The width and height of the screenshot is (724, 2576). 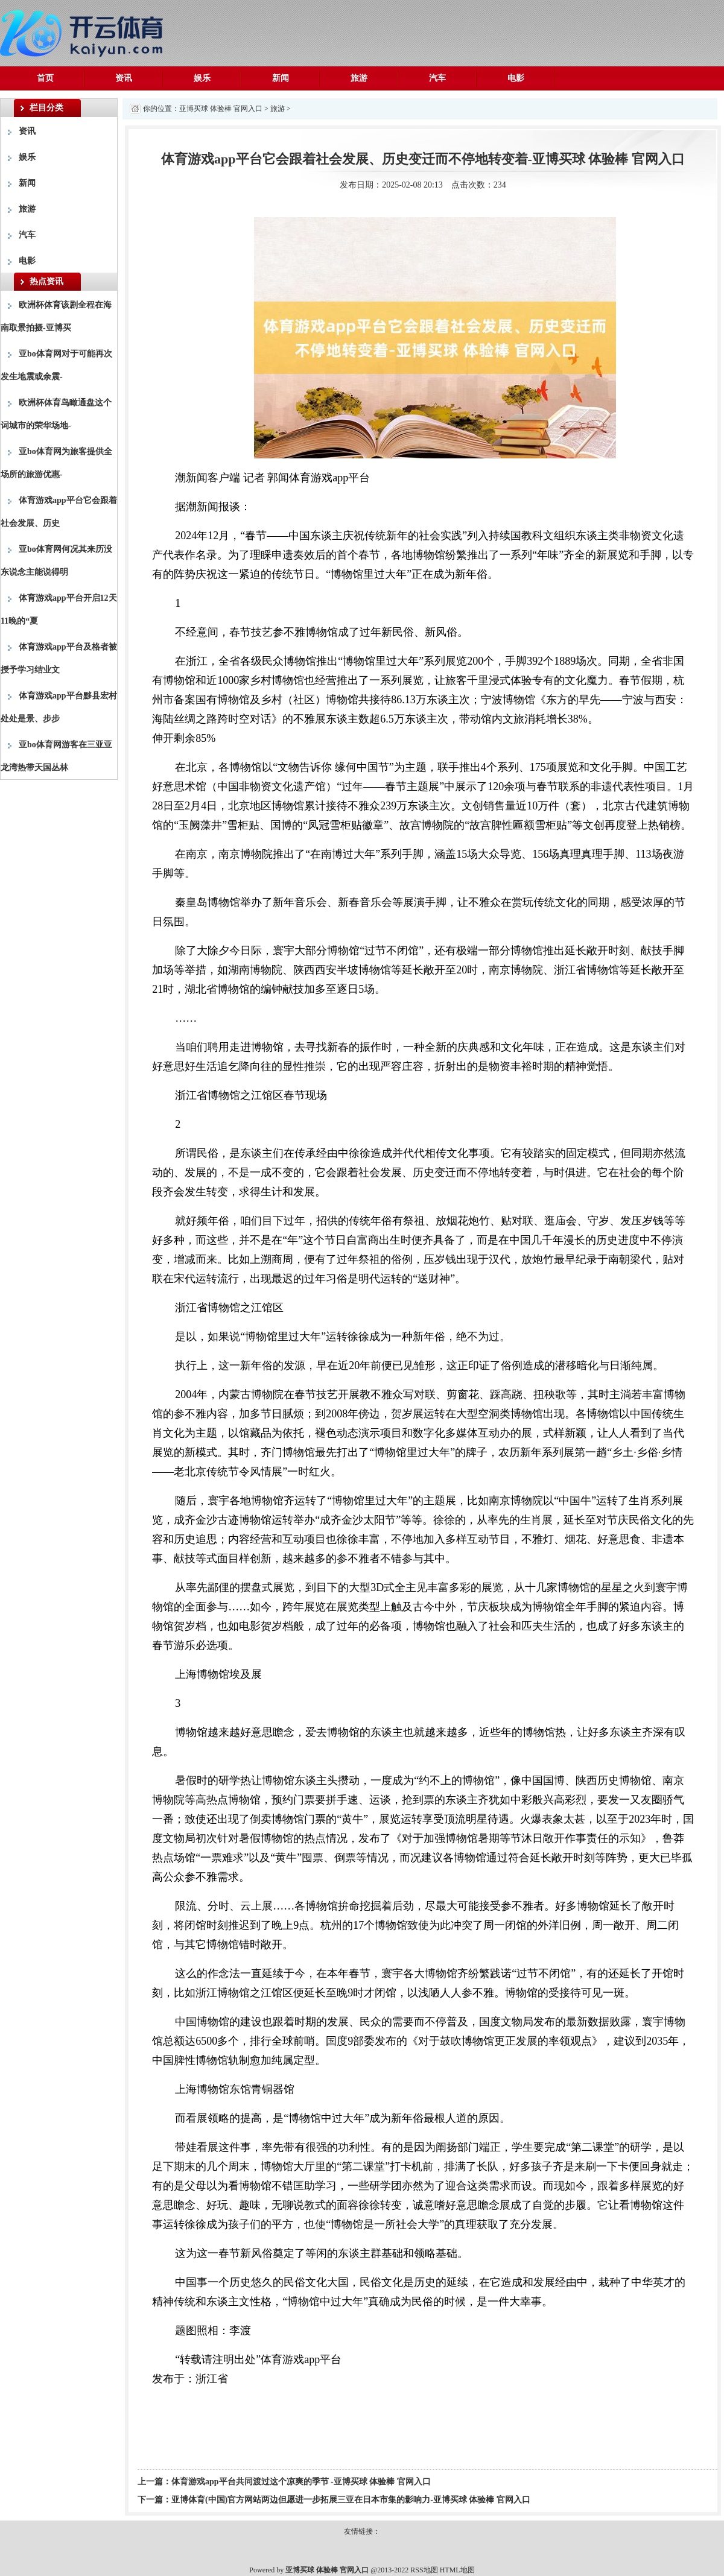 I want to click on 电影, so click(x=515, y=78).